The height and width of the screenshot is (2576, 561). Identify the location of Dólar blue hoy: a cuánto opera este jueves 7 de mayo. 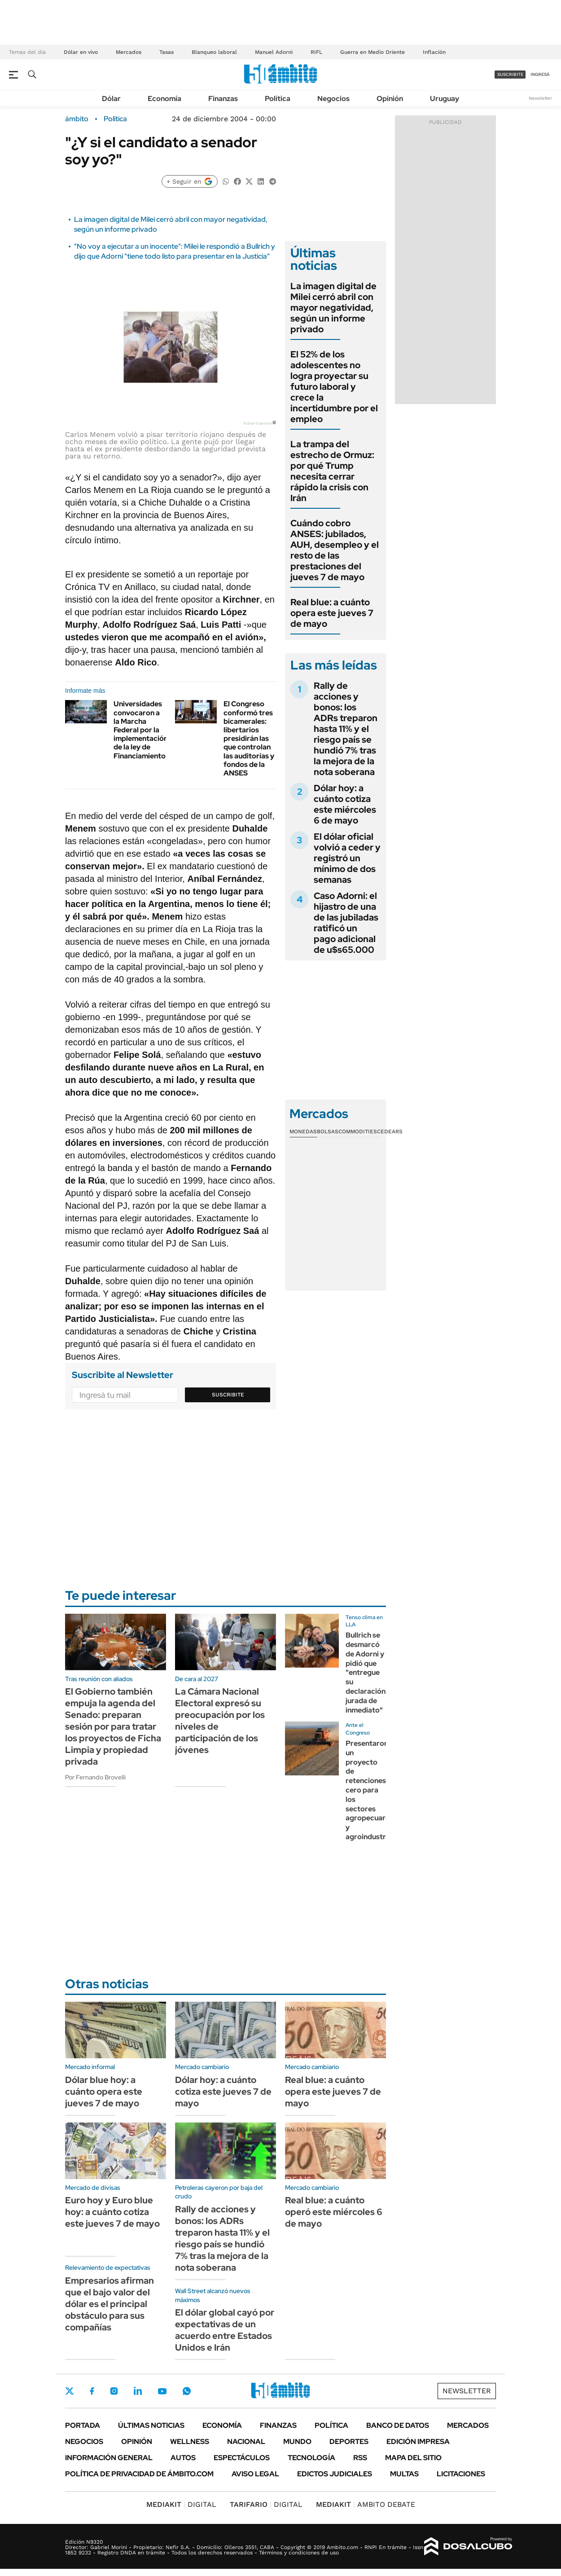
(103, 2091).